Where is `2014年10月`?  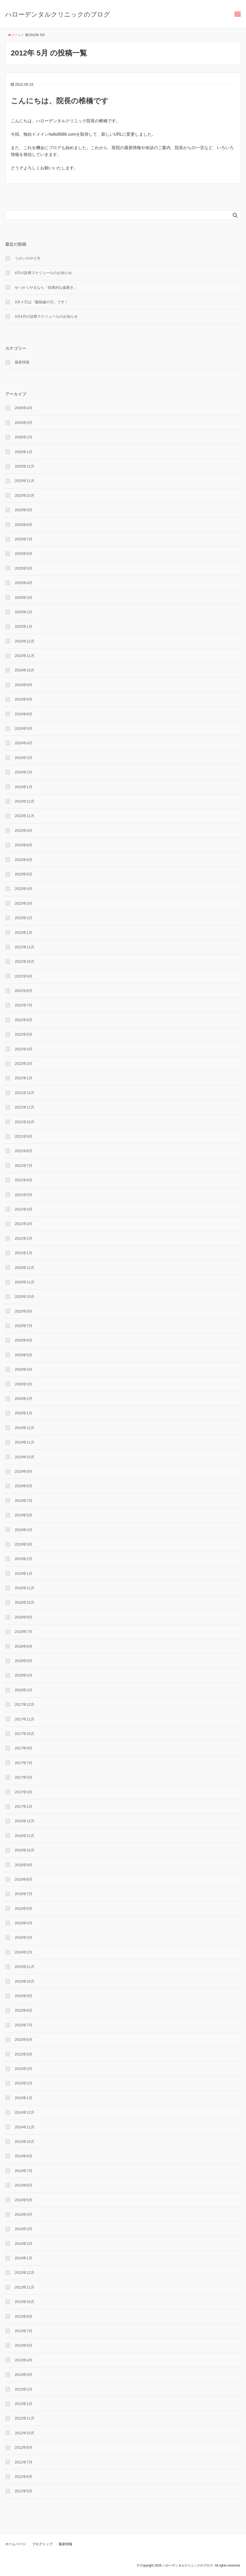
2014年10月 is located at coordinates (24, 2141).